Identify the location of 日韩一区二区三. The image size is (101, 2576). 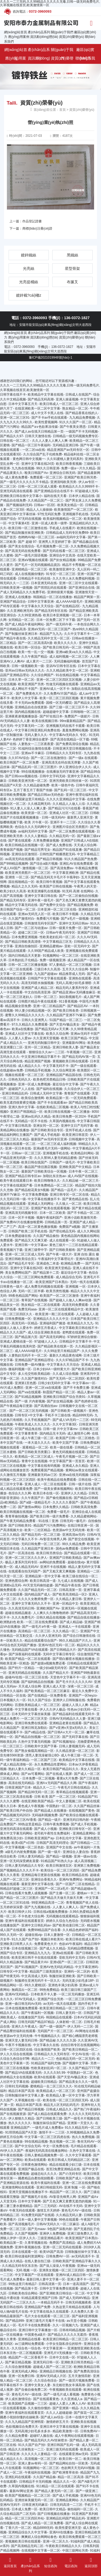
(45, 997).